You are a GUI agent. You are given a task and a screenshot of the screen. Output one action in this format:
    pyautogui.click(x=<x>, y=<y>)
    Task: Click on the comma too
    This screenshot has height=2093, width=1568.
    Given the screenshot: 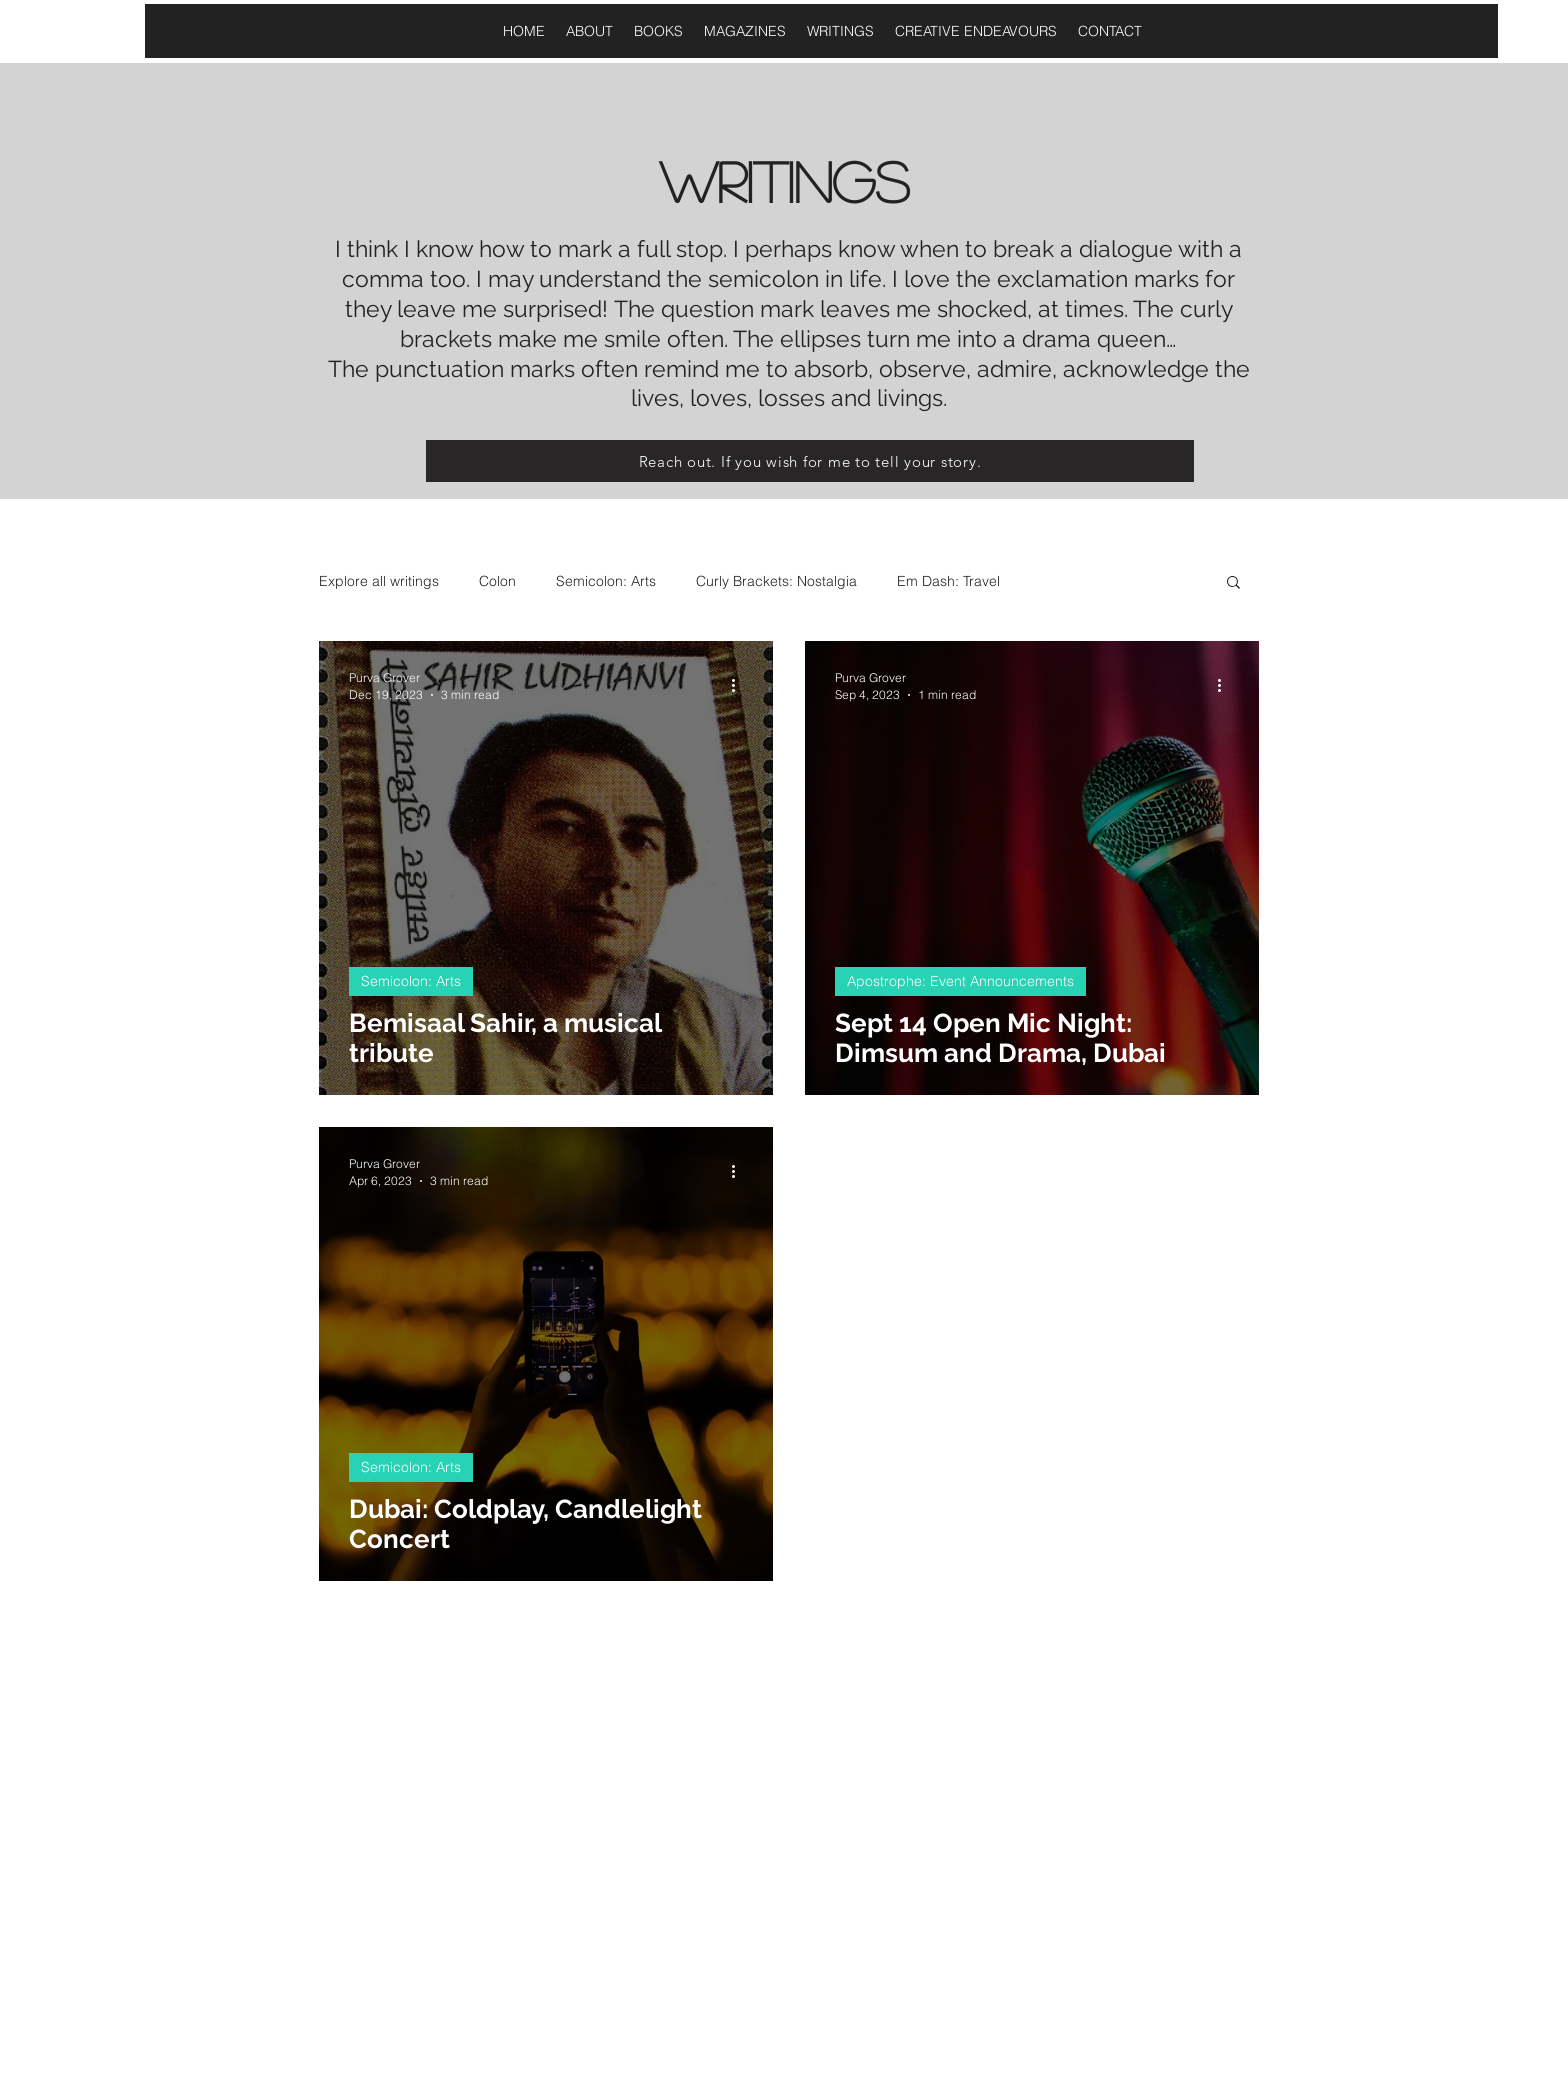 What is the action you would take?
    pyautogui.click(x=404, y=278)
    